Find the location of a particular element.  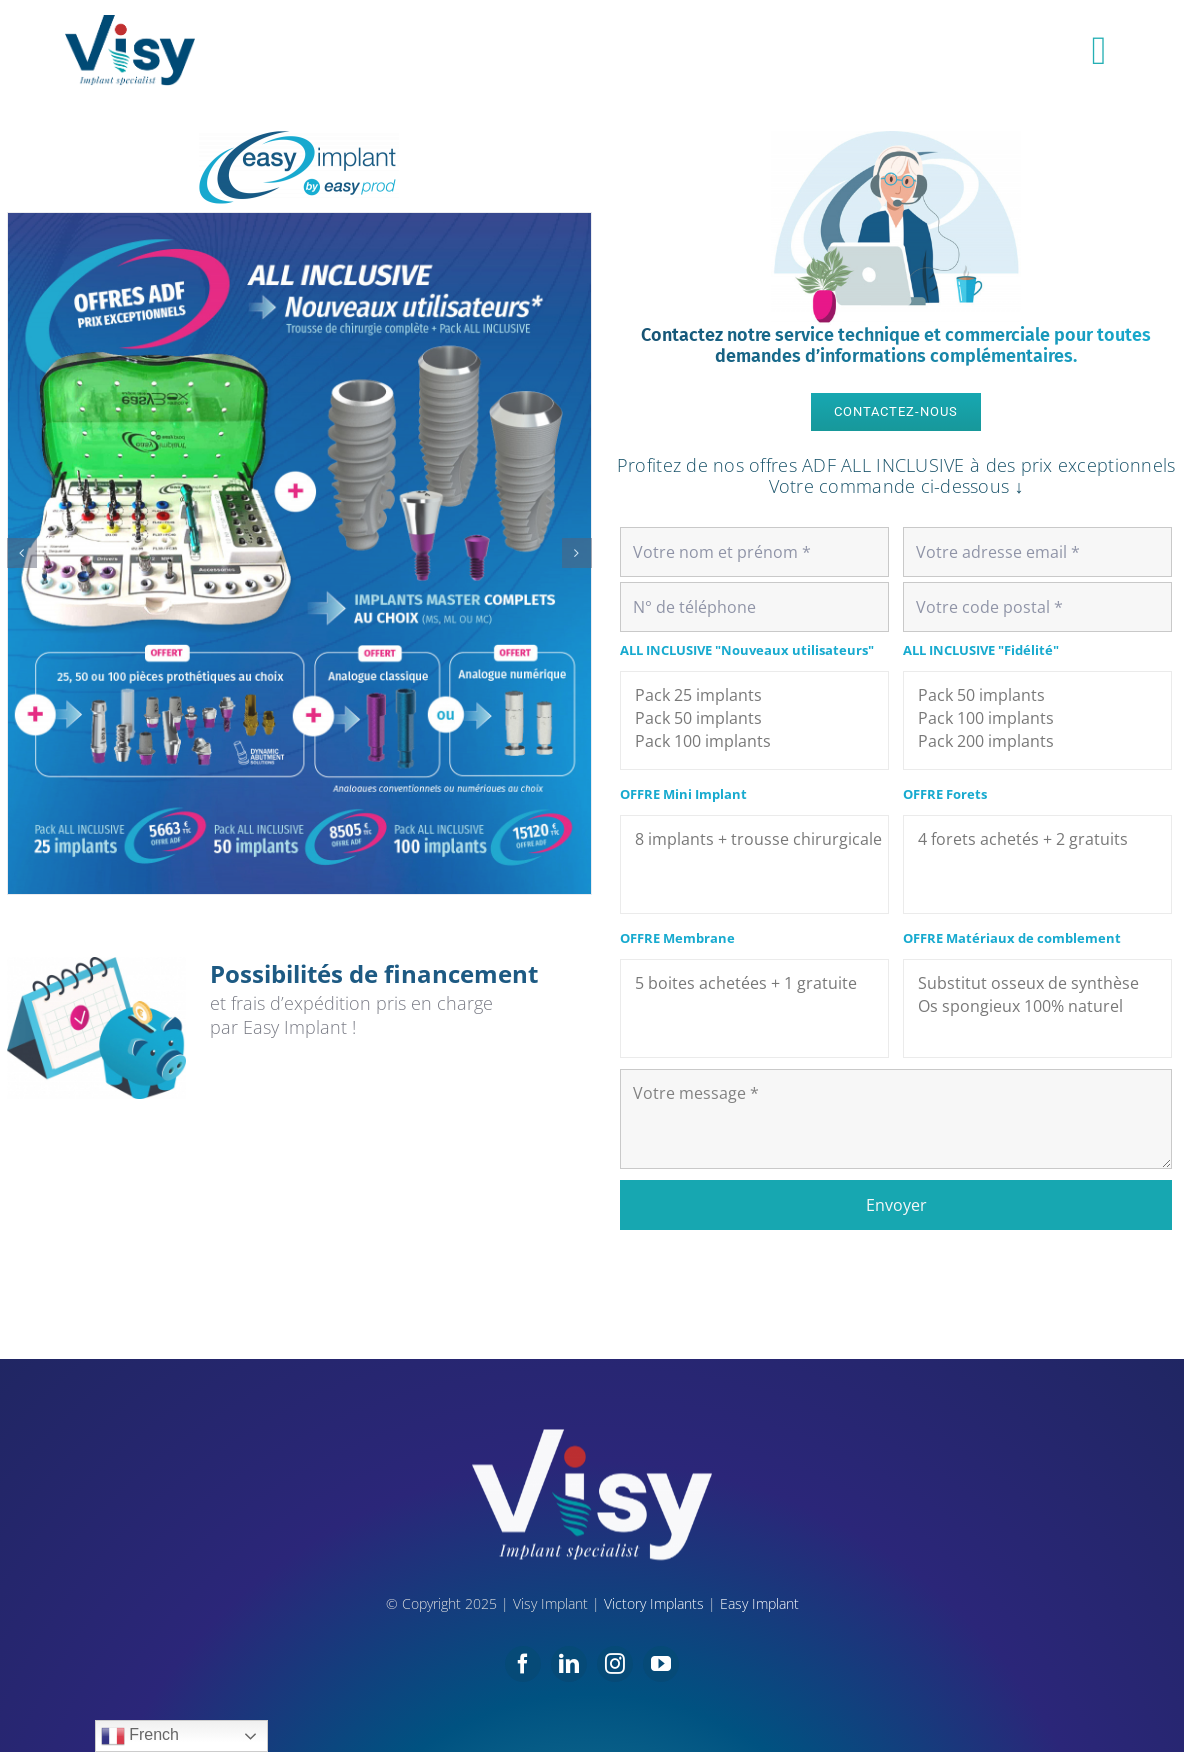

Pack 200 implants is located at coordinates (1037, 741).